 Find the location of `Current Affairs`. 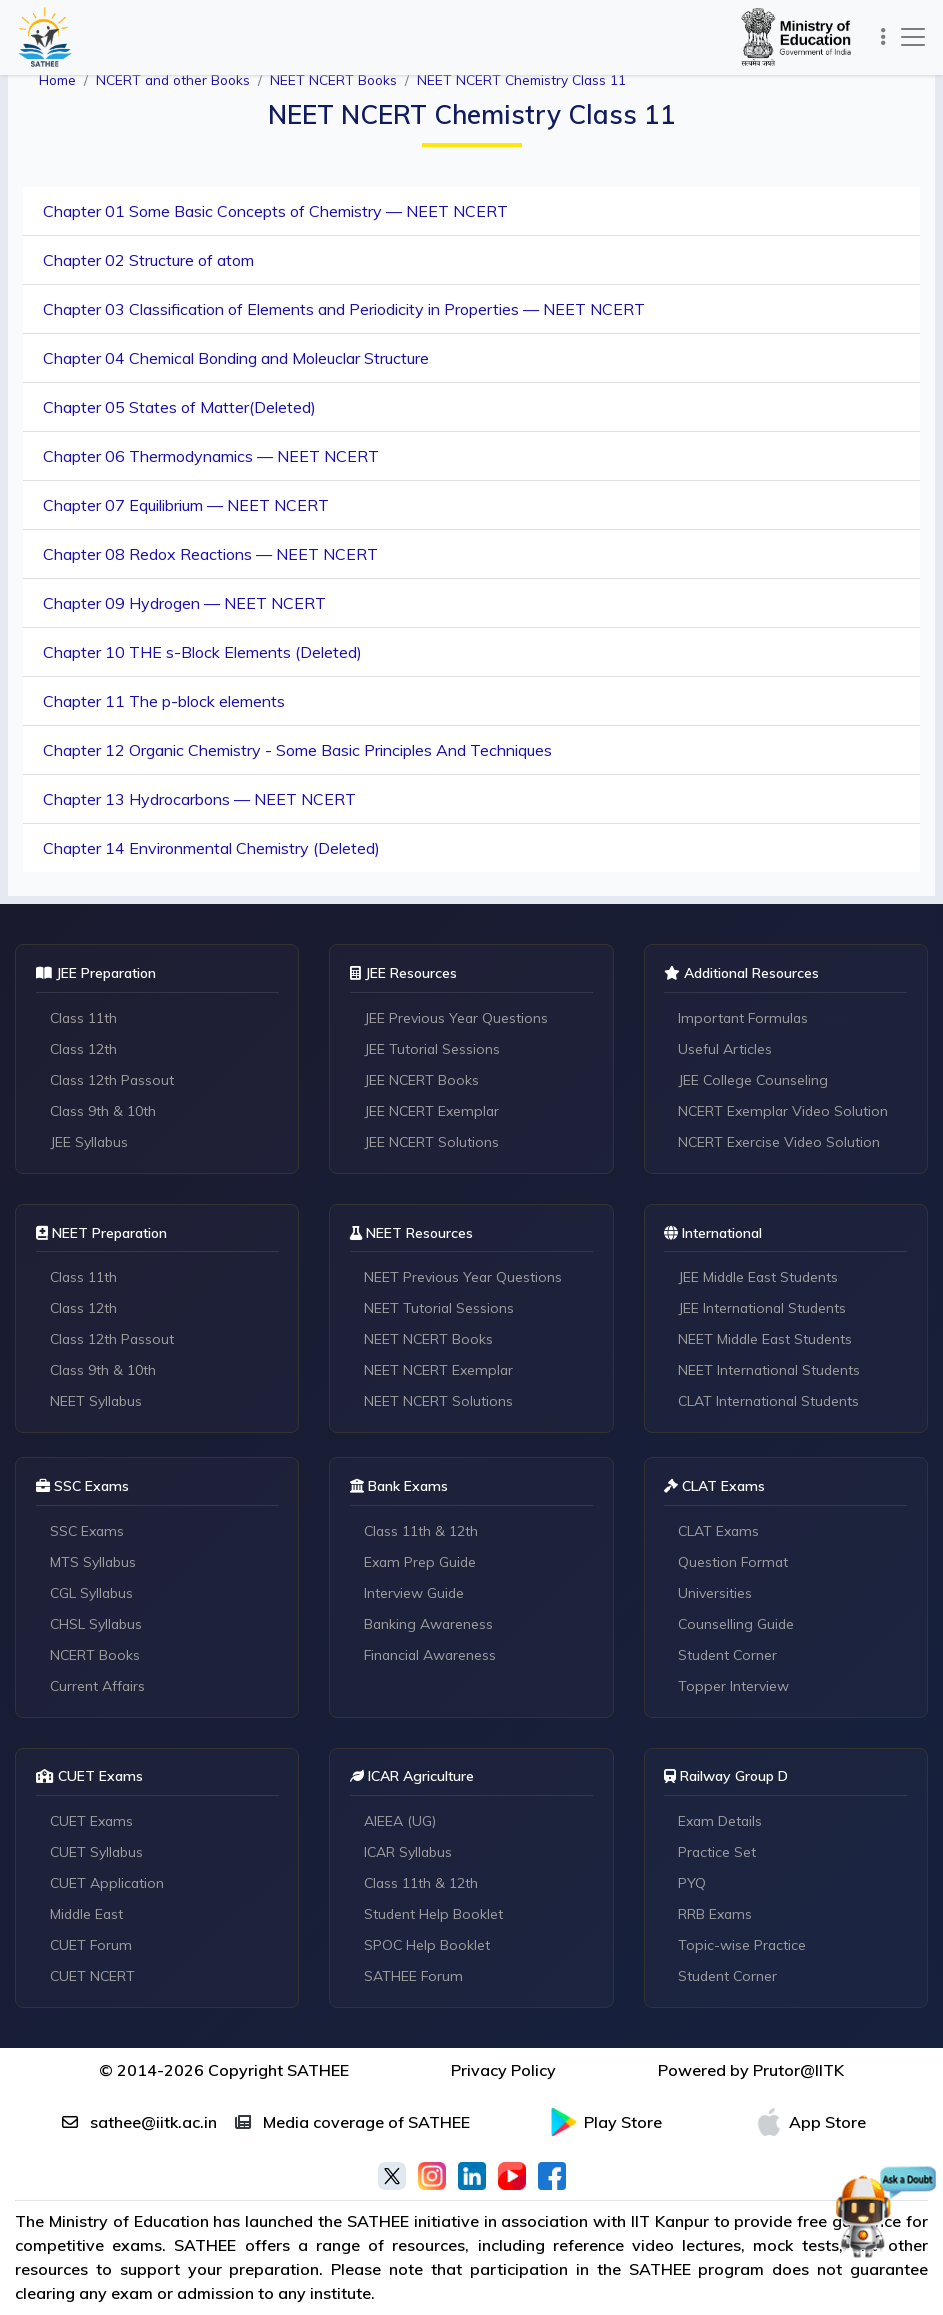

Current Affairs is located at coordinates (98, 1687).